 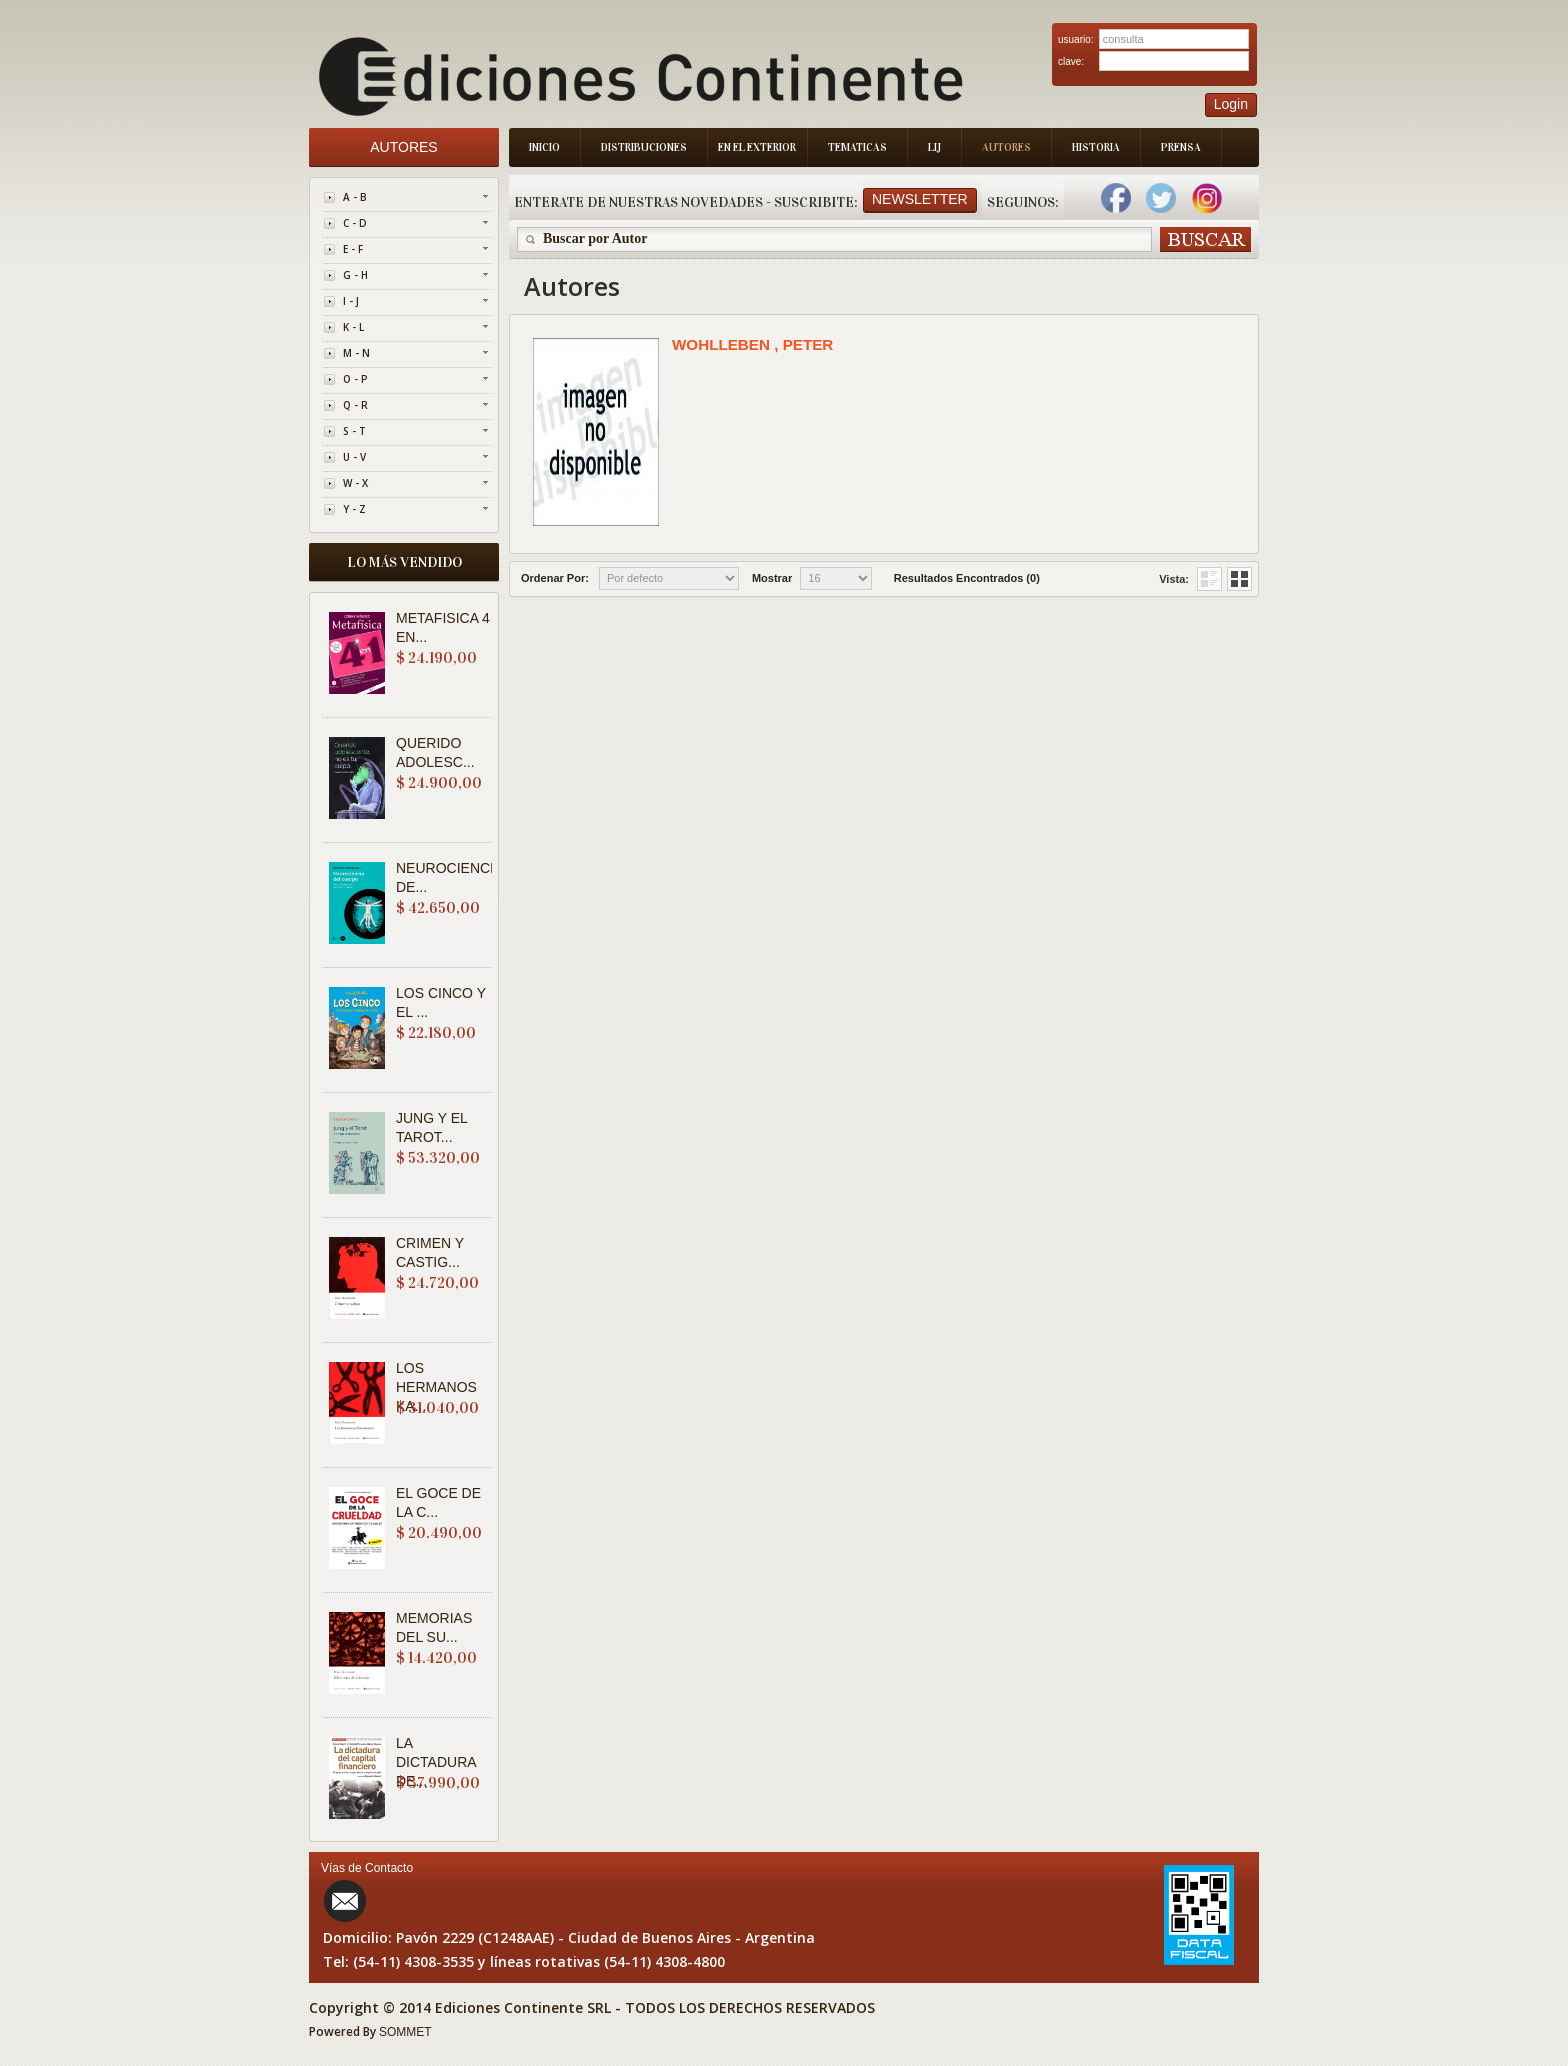 What do you see at coordinates (355, 197) in the screenshot?
I see `A - B` at bounding box center [355, 197].